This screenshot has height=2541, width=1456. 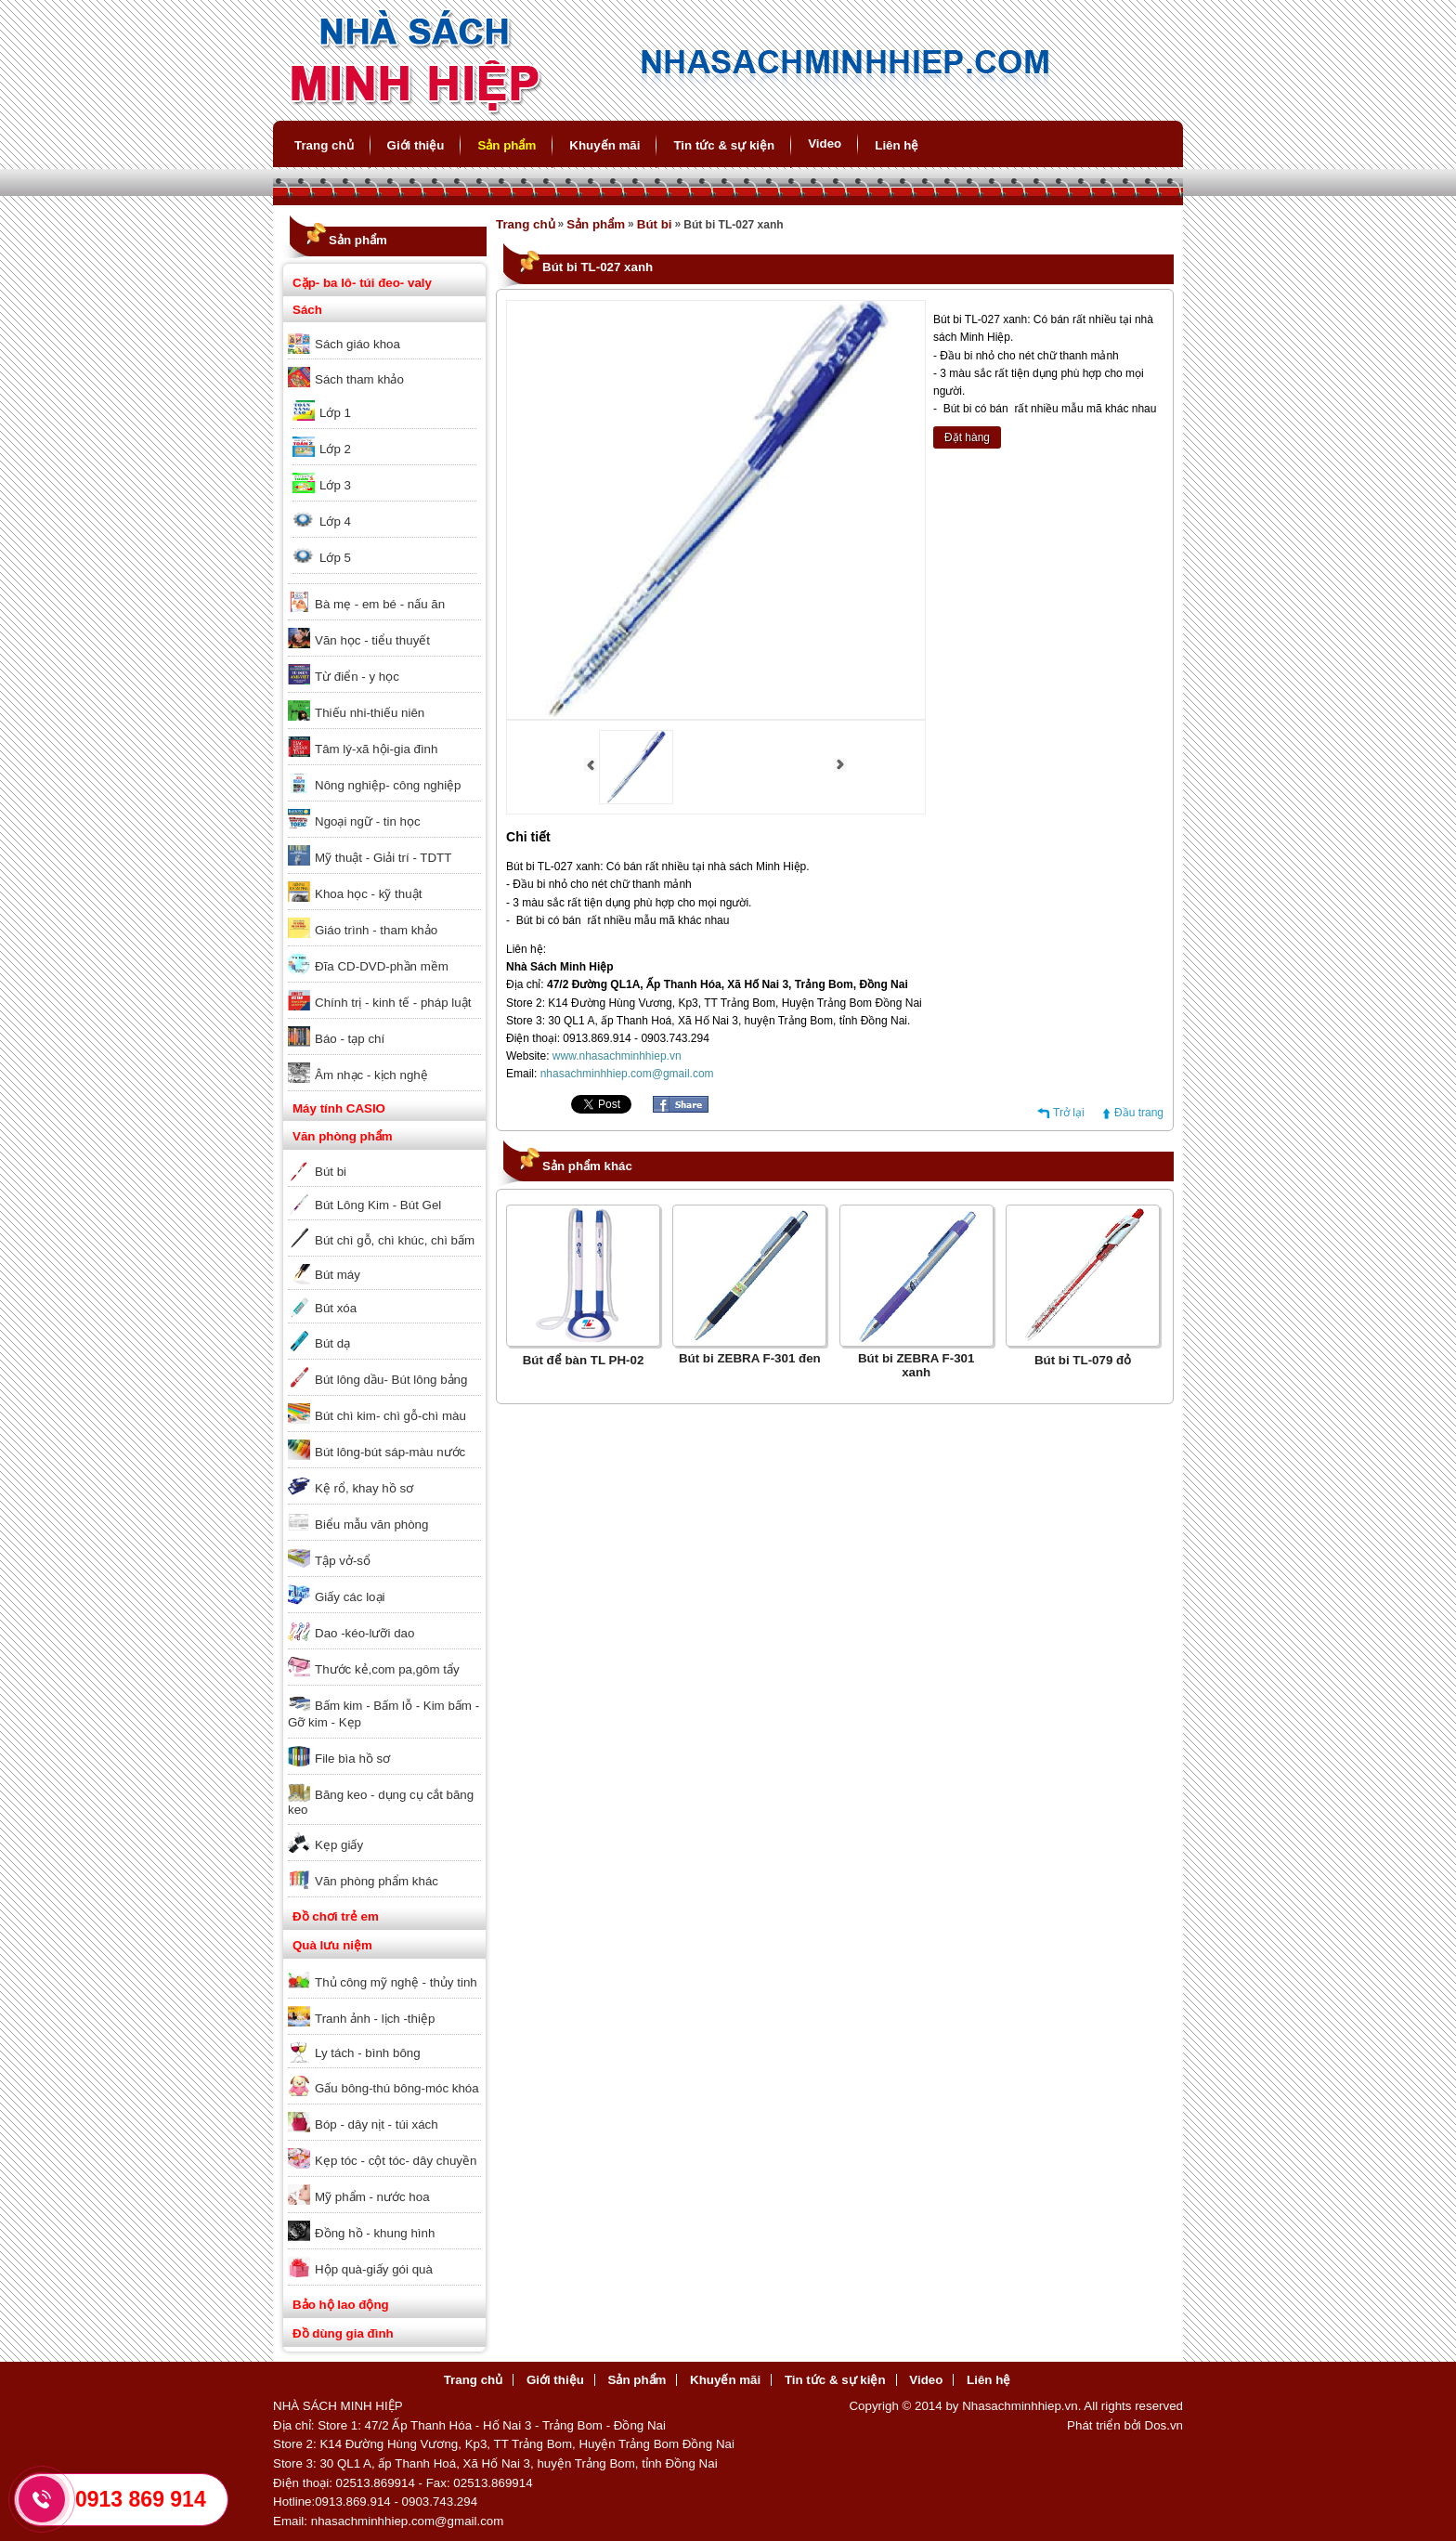 What do you see at coordinates (390, 1452) in the screenshot?
I see `Bút lông-bút sáp-màu nước` at bounding box center [390, 1452].